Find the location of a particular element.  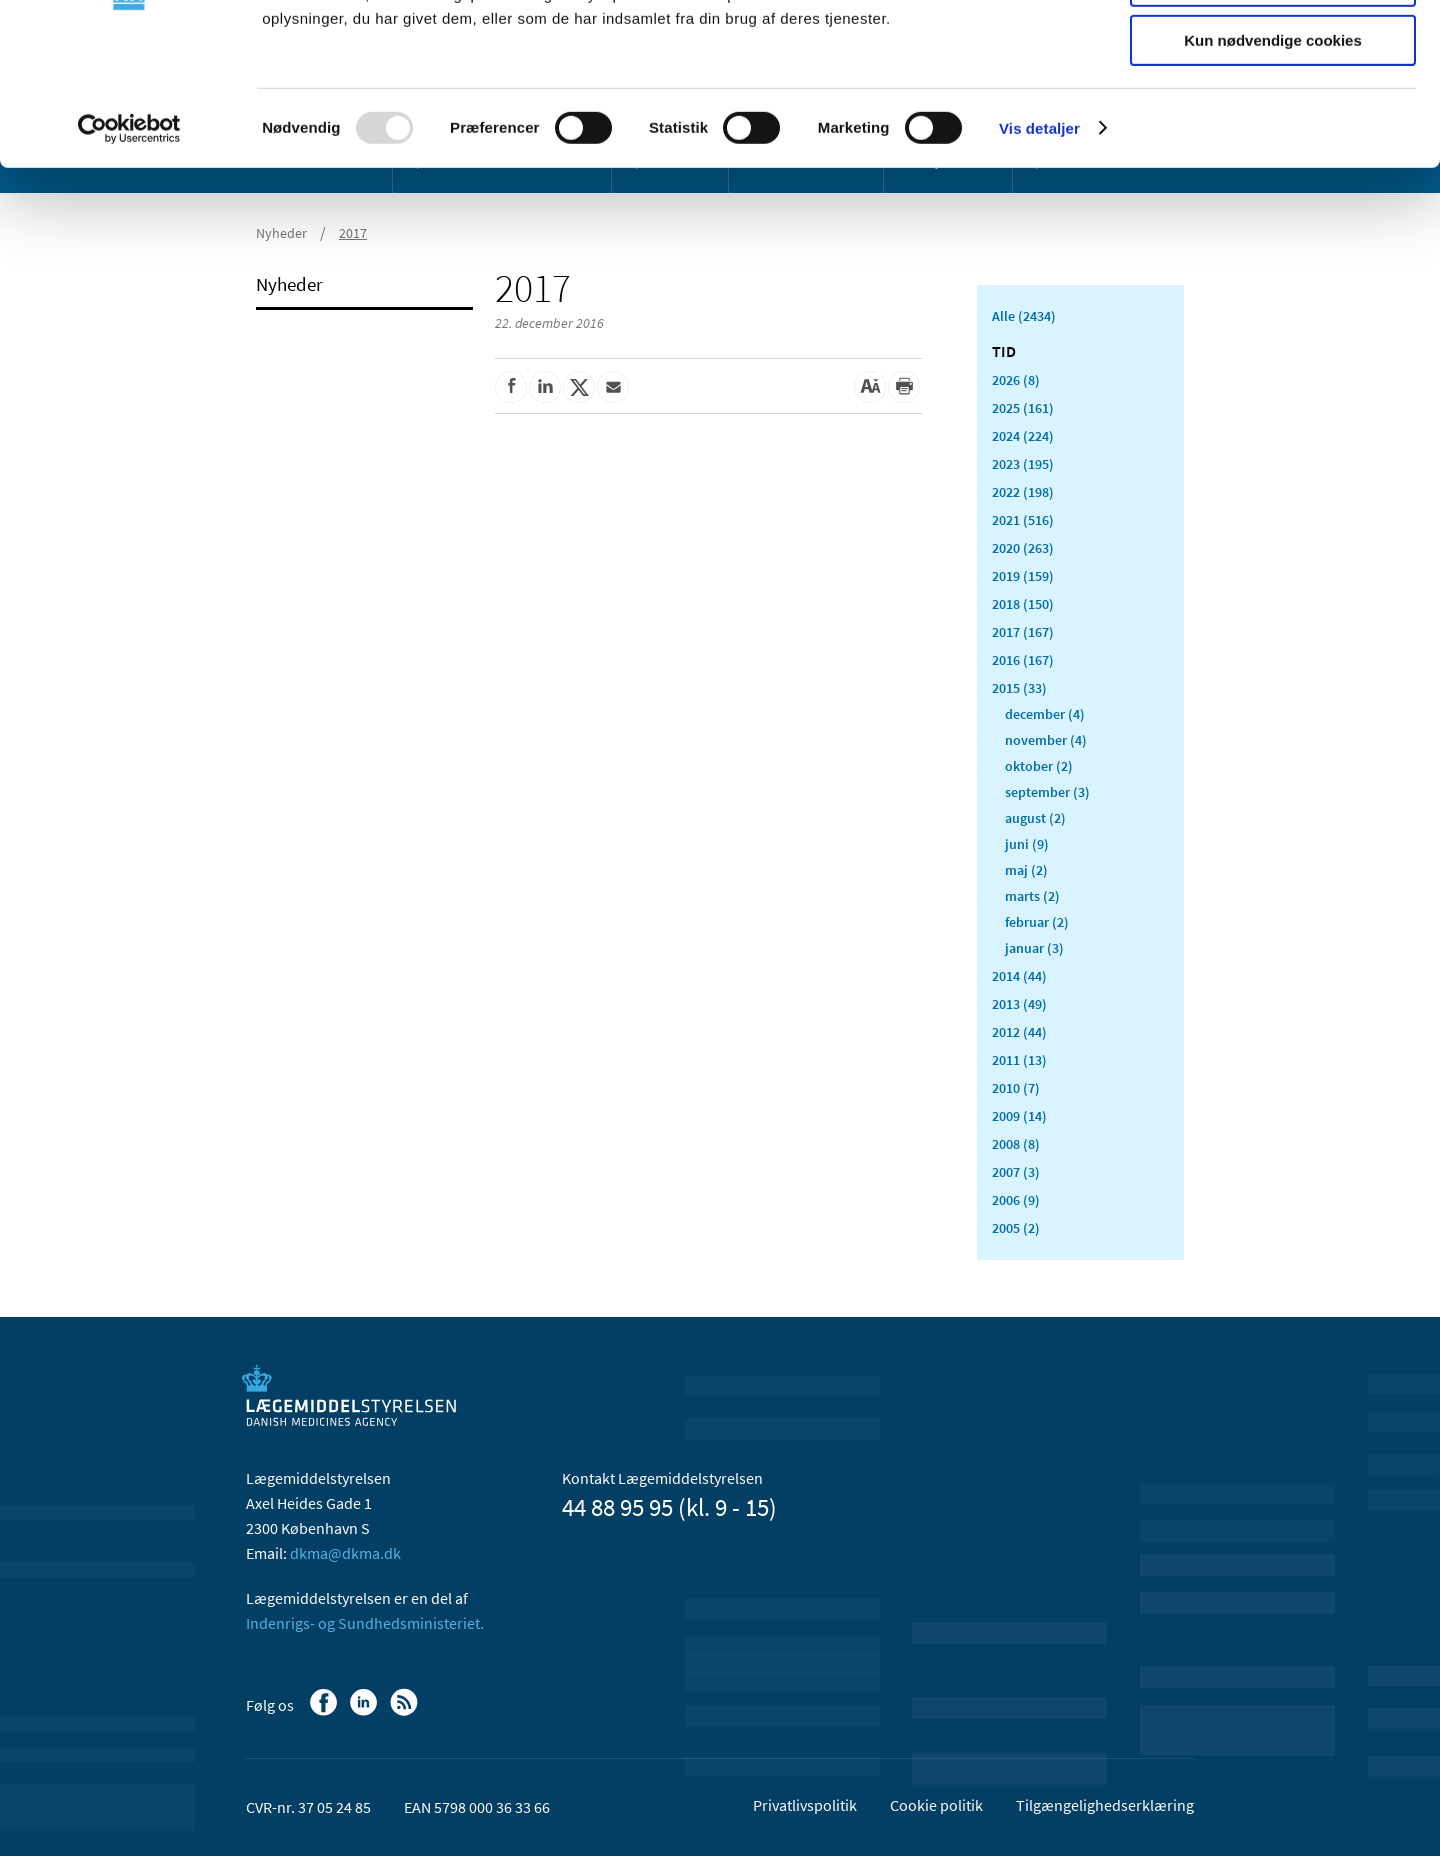

2025 (161) is located at coordinates (1023, 408).